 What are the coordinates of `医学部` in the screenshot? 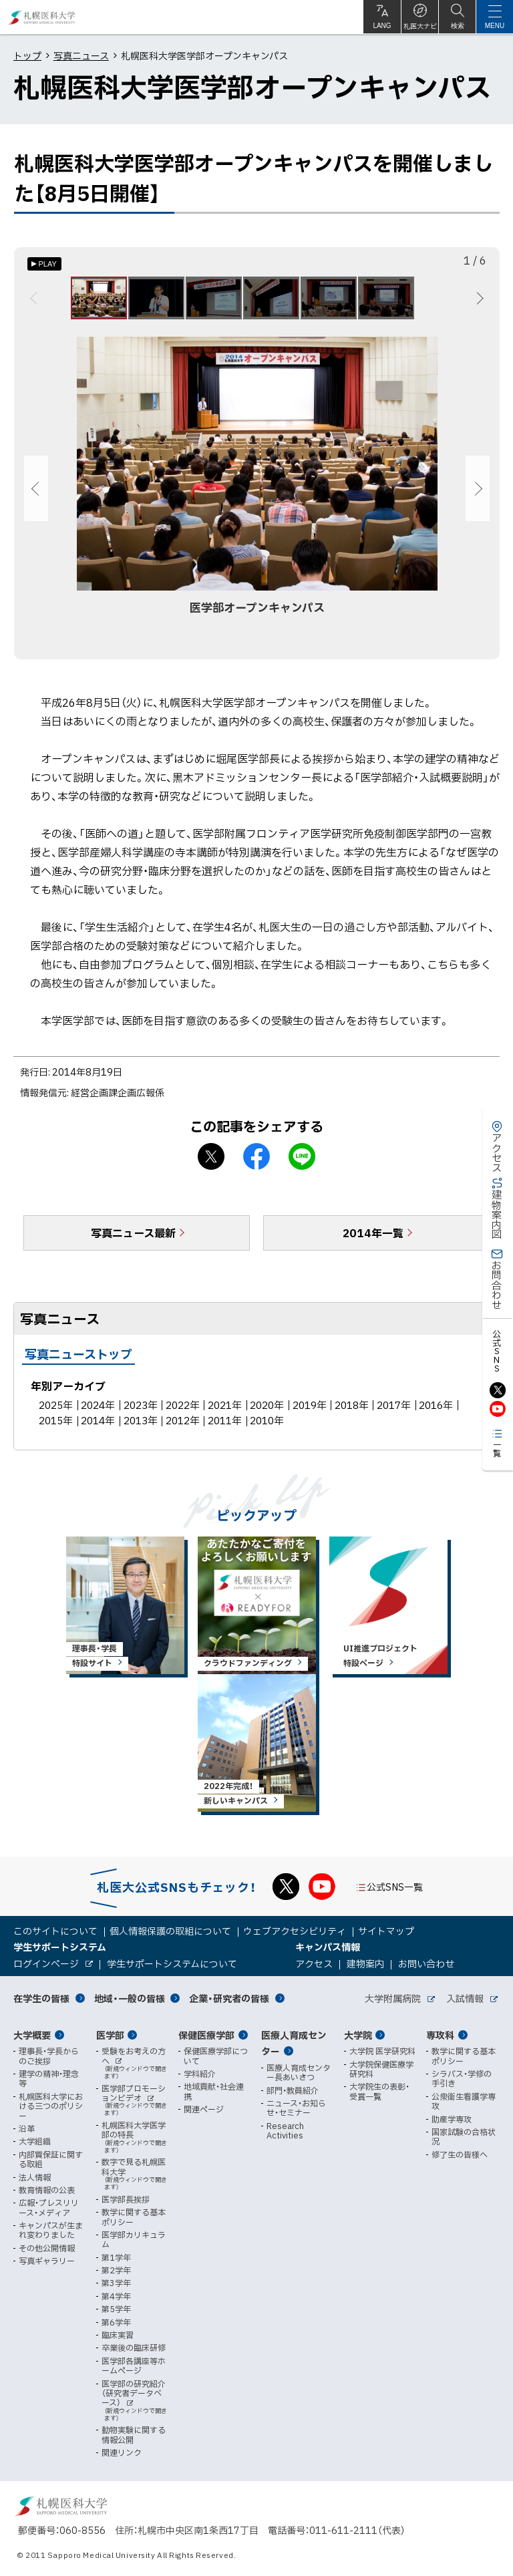 It's located at (110, 2035).